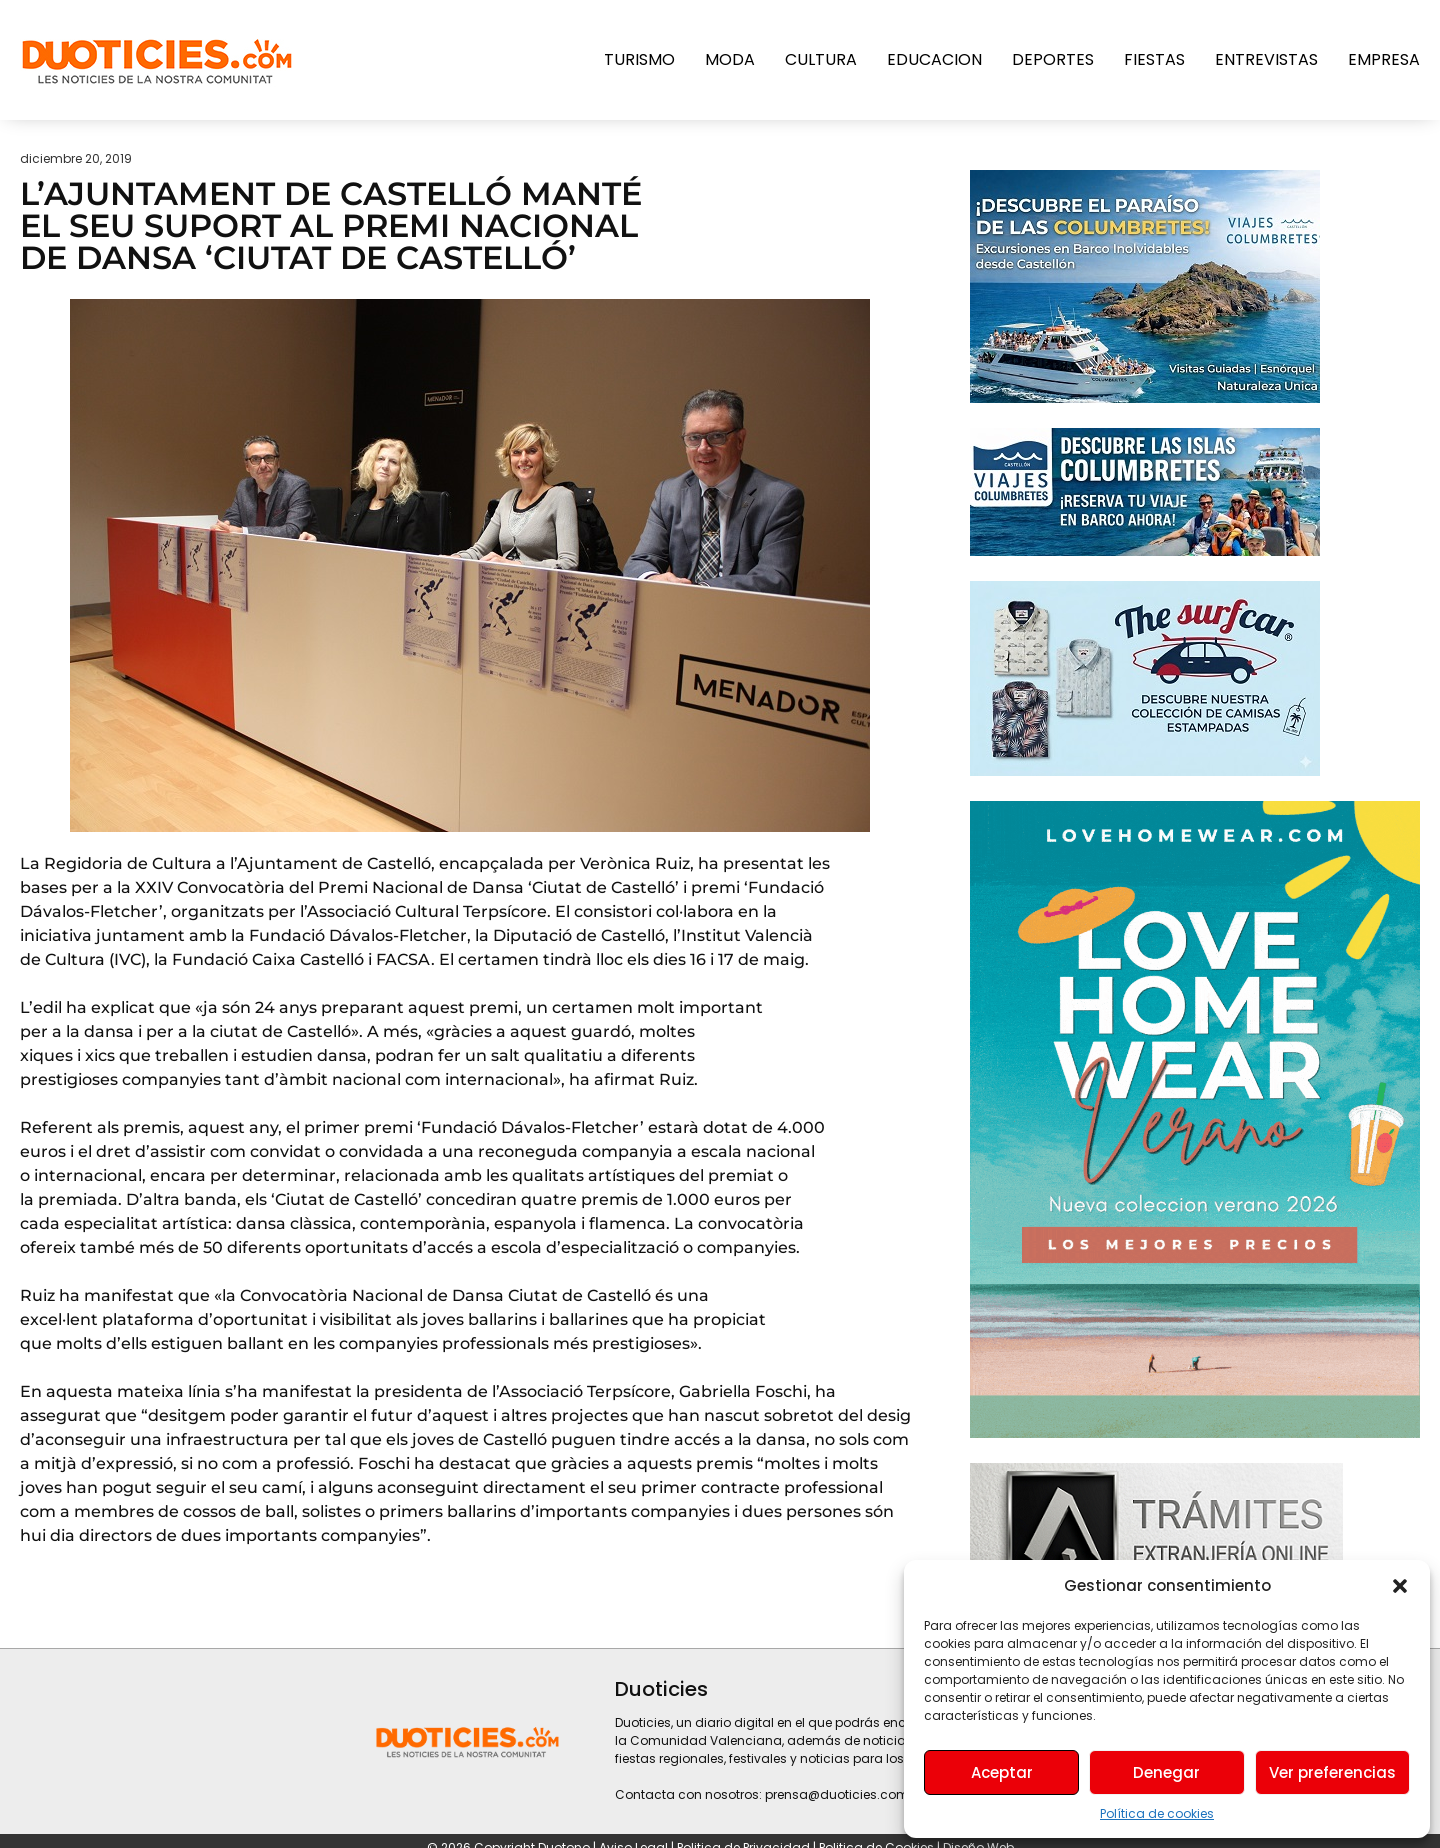 Image resolution: width=1440 pixels, height=1848 pixels. Describe the element at coordinates (1332, 1772) in the screenshot. I see `Ver preferencias` at that location.